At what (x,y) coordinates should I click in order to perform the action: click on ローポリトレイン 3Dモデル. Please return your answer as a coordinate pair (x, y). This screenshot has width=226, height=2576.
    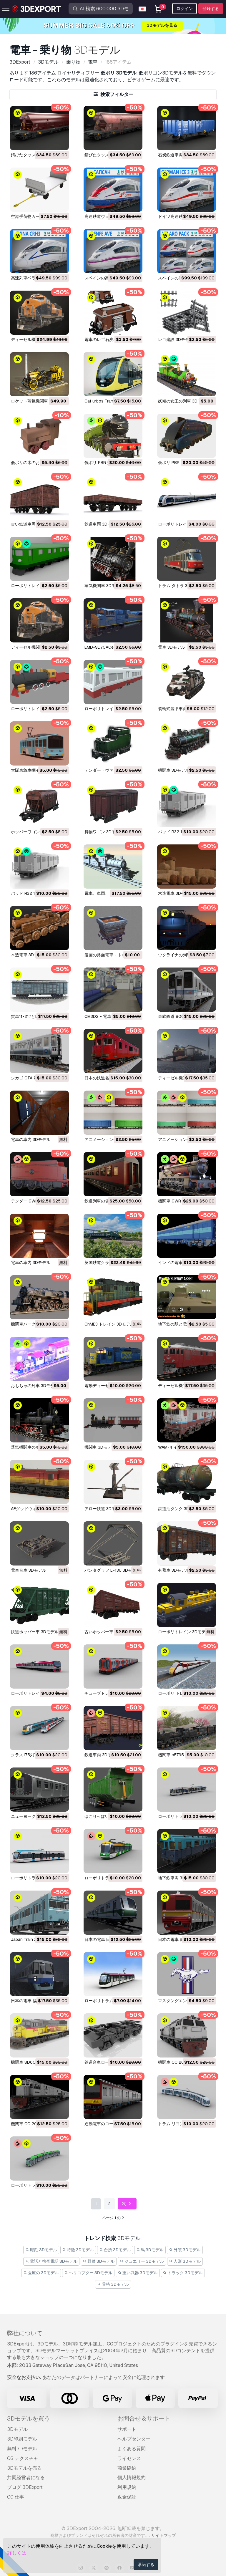
    Looking at the image, I should click on (184, 1631).